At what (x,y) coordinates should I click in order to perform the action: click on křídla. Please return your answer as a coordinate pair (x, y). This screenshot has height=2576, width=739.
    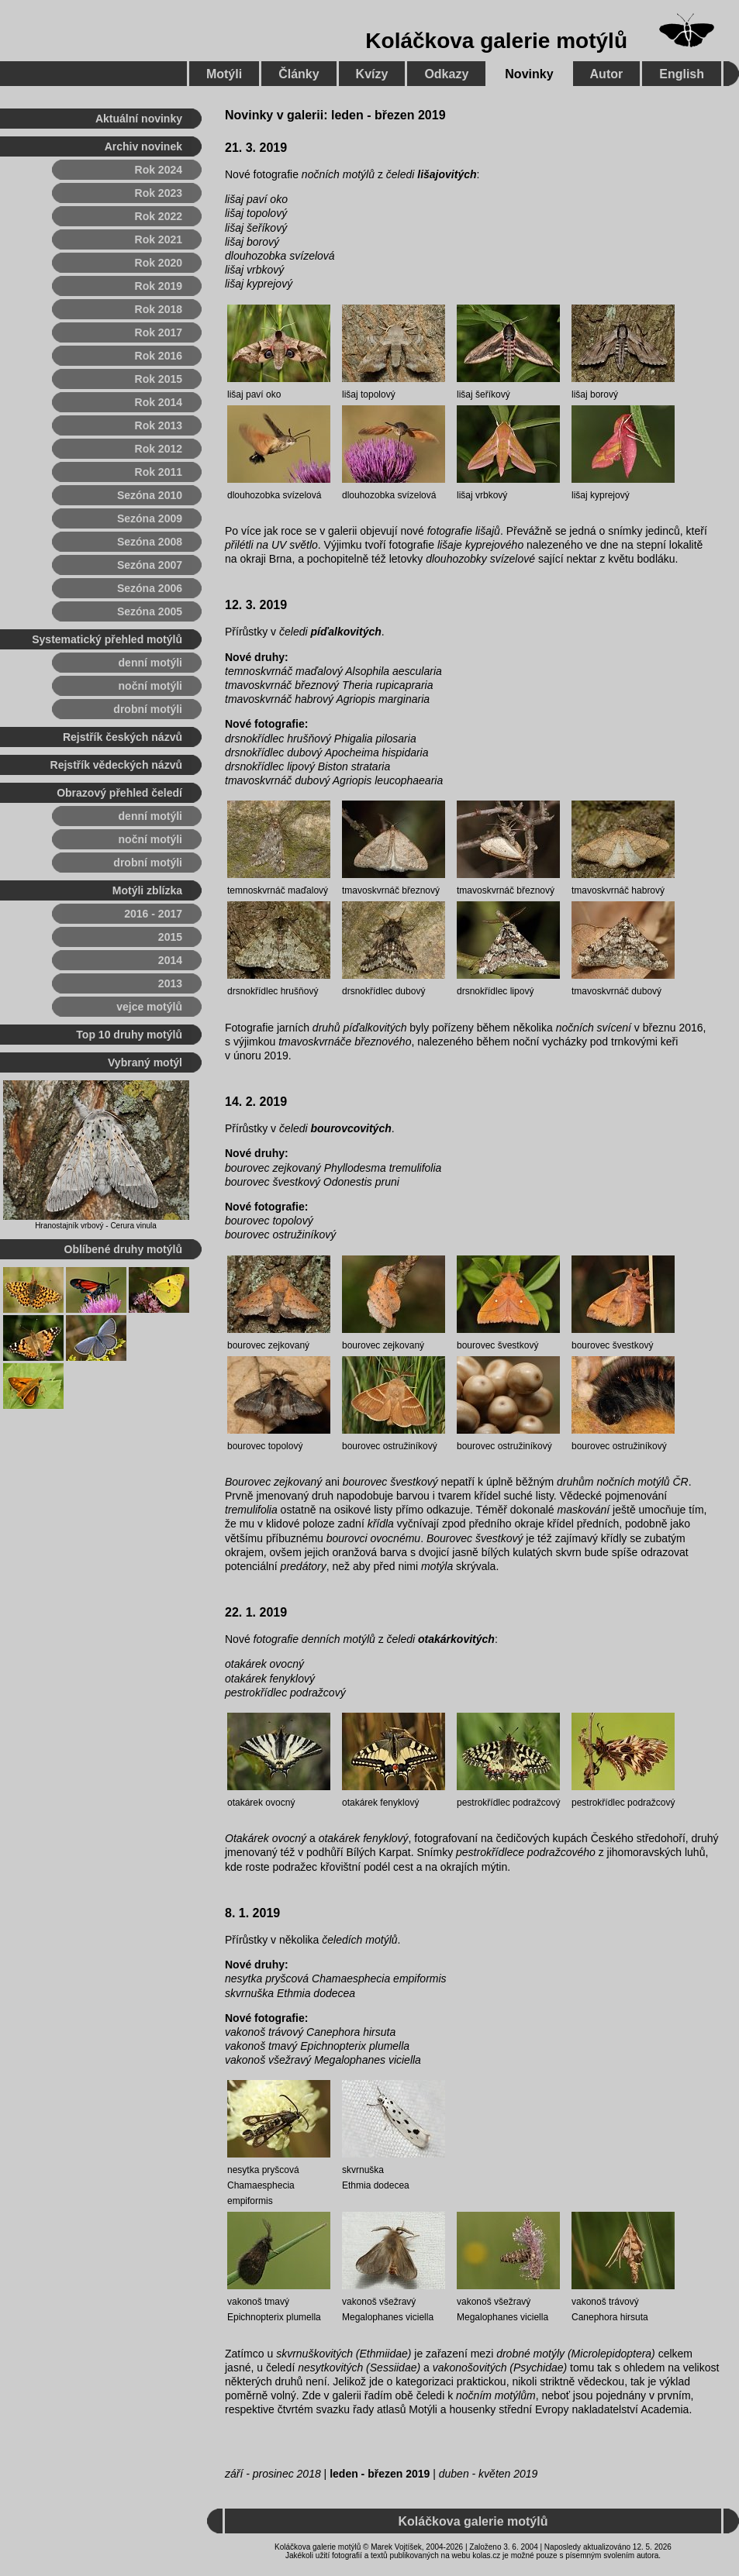
    Looking at the image, I should click on (381, 1523).